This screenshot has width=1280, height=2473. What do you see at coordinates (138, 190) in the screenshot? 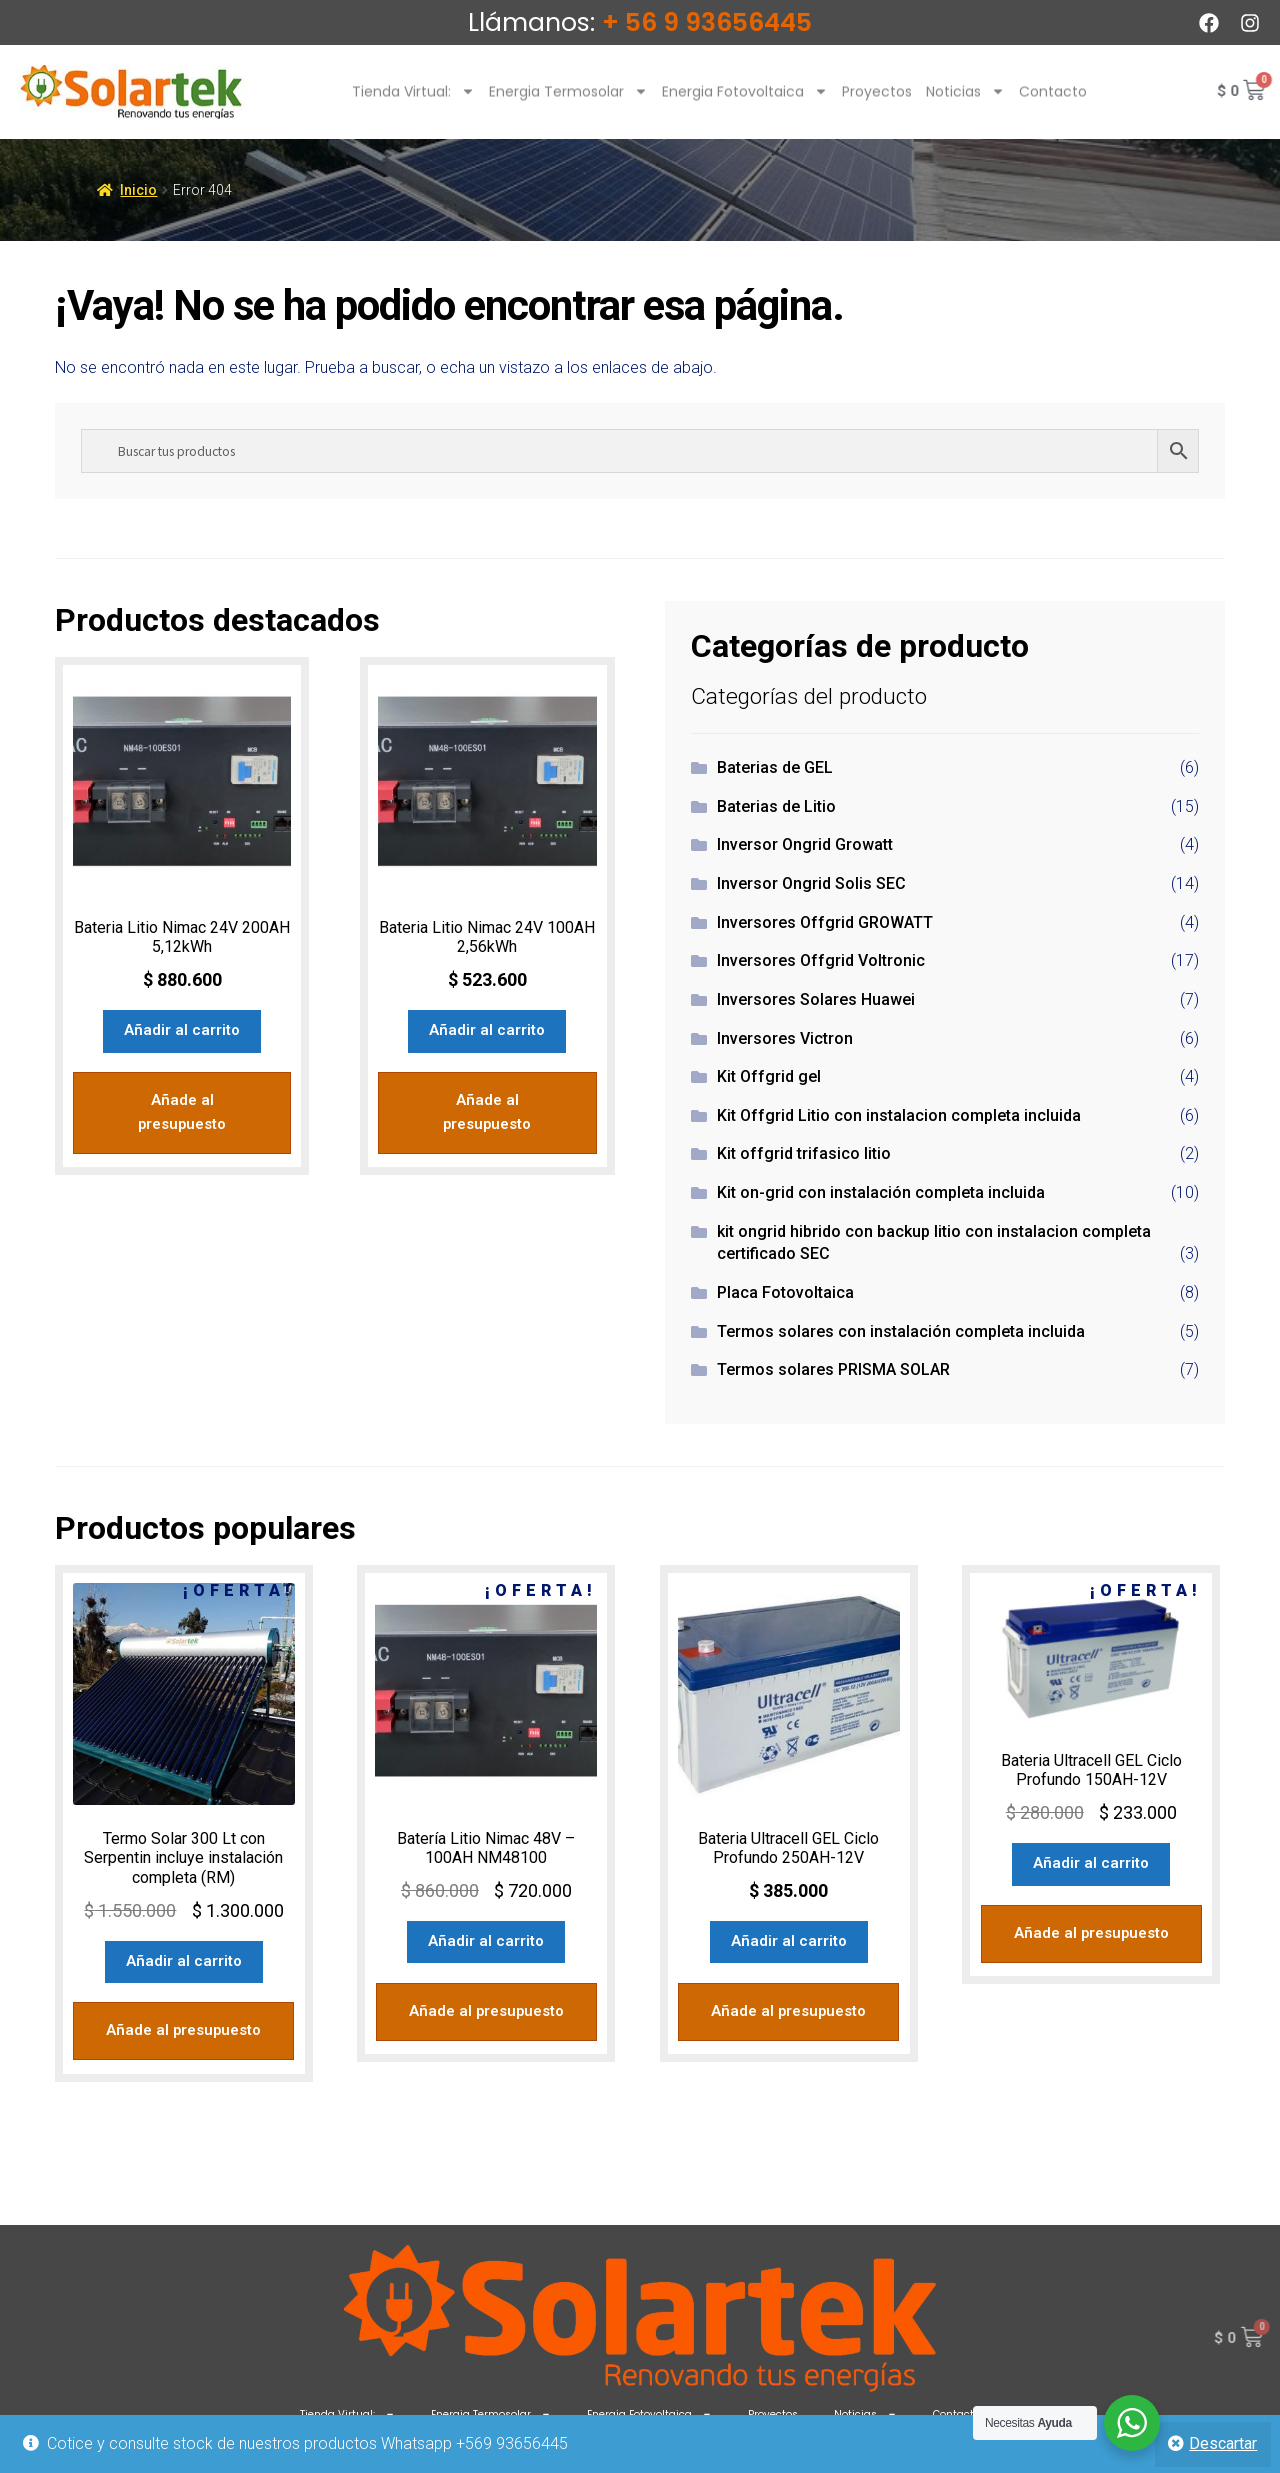
I see `Inicio` at bounding box center [138, 190].